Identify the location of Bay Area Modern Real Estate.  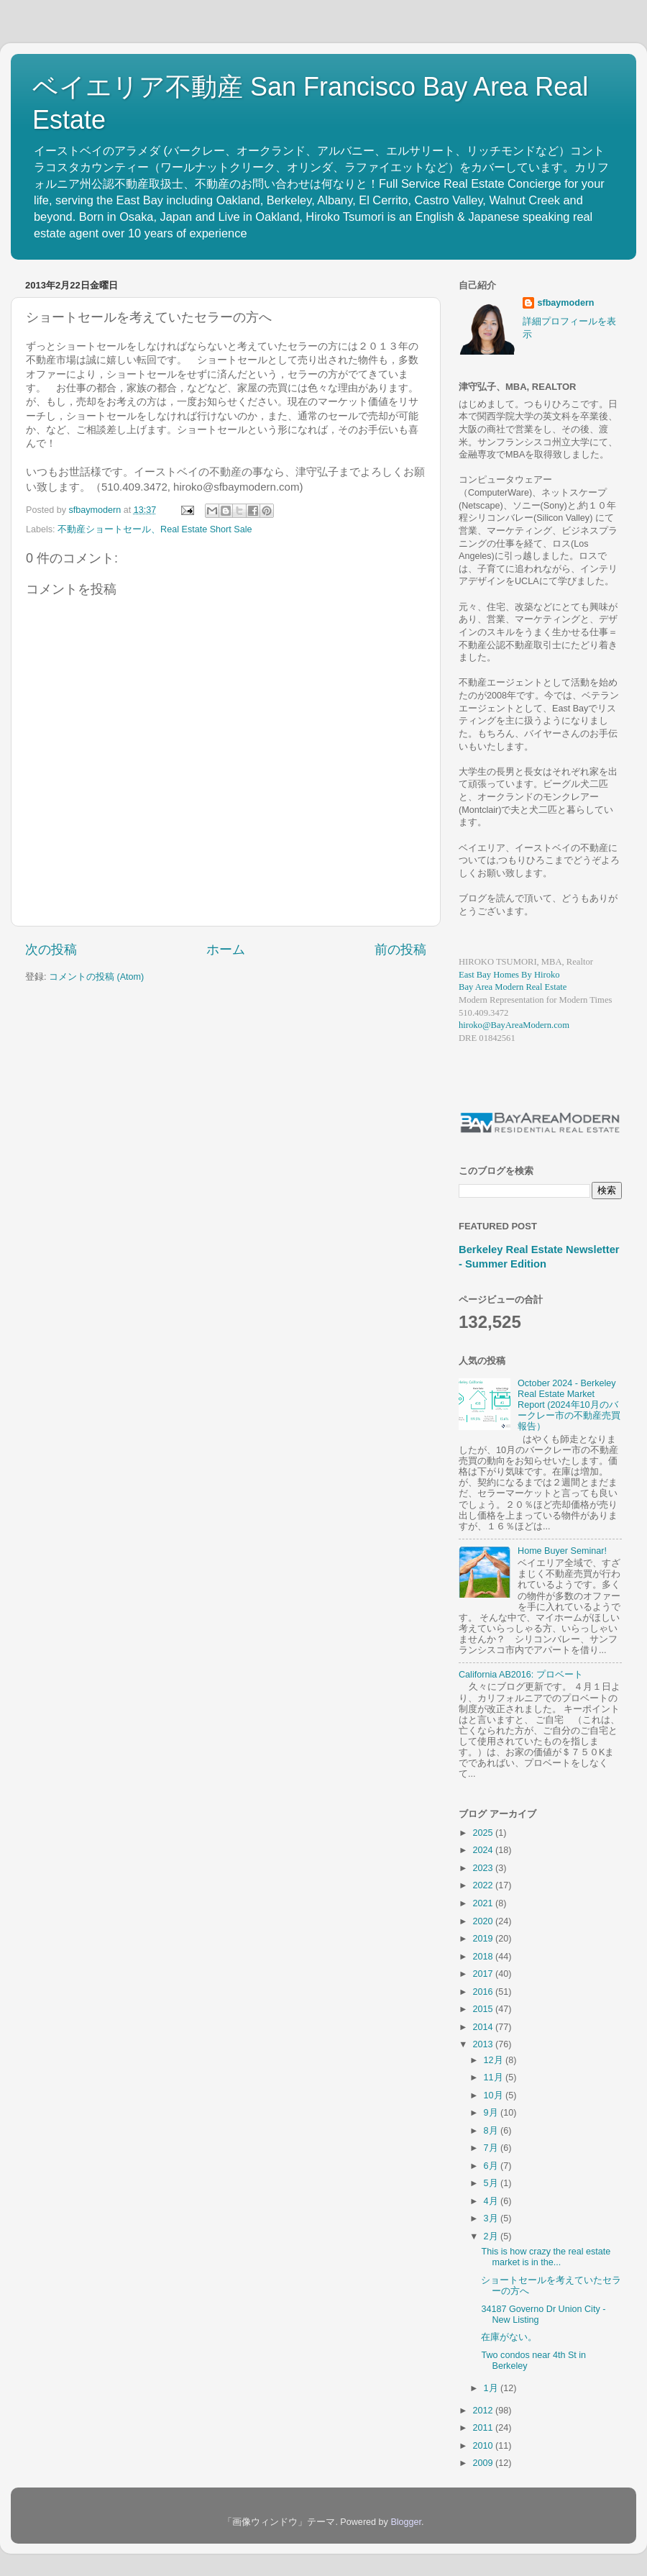
(512, 987).